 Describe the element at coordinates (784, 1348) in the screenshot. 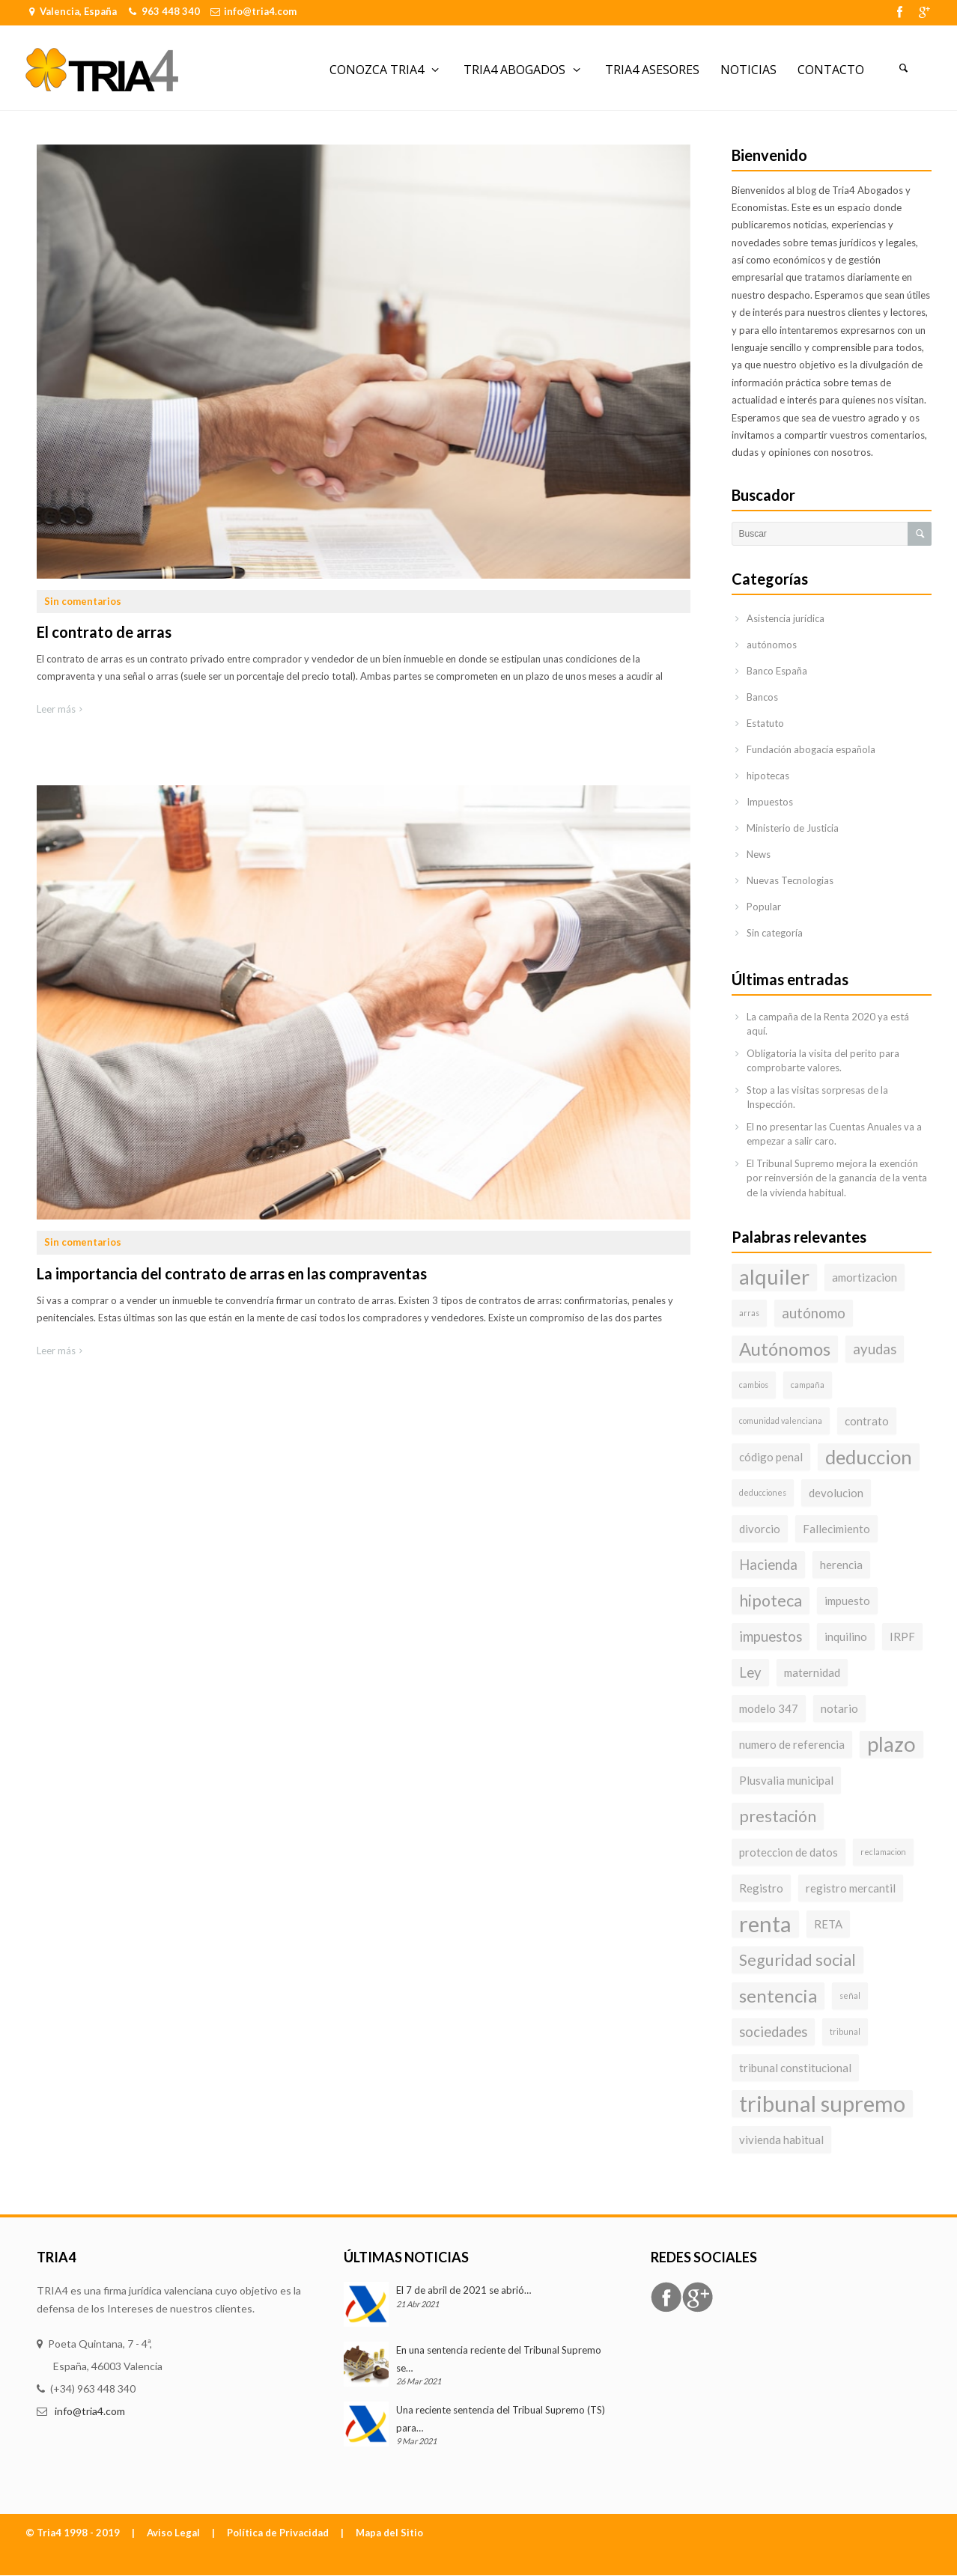

I see `Autónomos [Autónomos (6 elementos)]` at that location.